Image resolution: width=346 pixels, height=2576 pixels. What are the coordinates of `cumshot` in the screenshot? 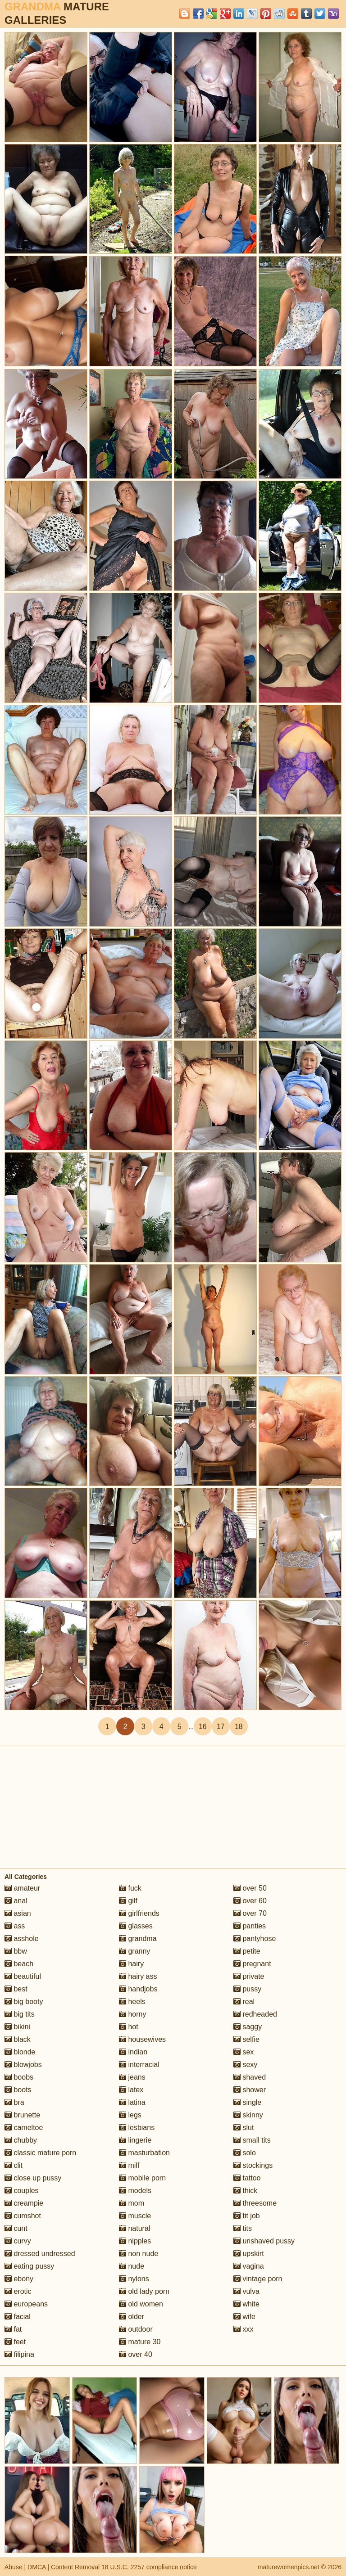 It's located at (23, 2216).